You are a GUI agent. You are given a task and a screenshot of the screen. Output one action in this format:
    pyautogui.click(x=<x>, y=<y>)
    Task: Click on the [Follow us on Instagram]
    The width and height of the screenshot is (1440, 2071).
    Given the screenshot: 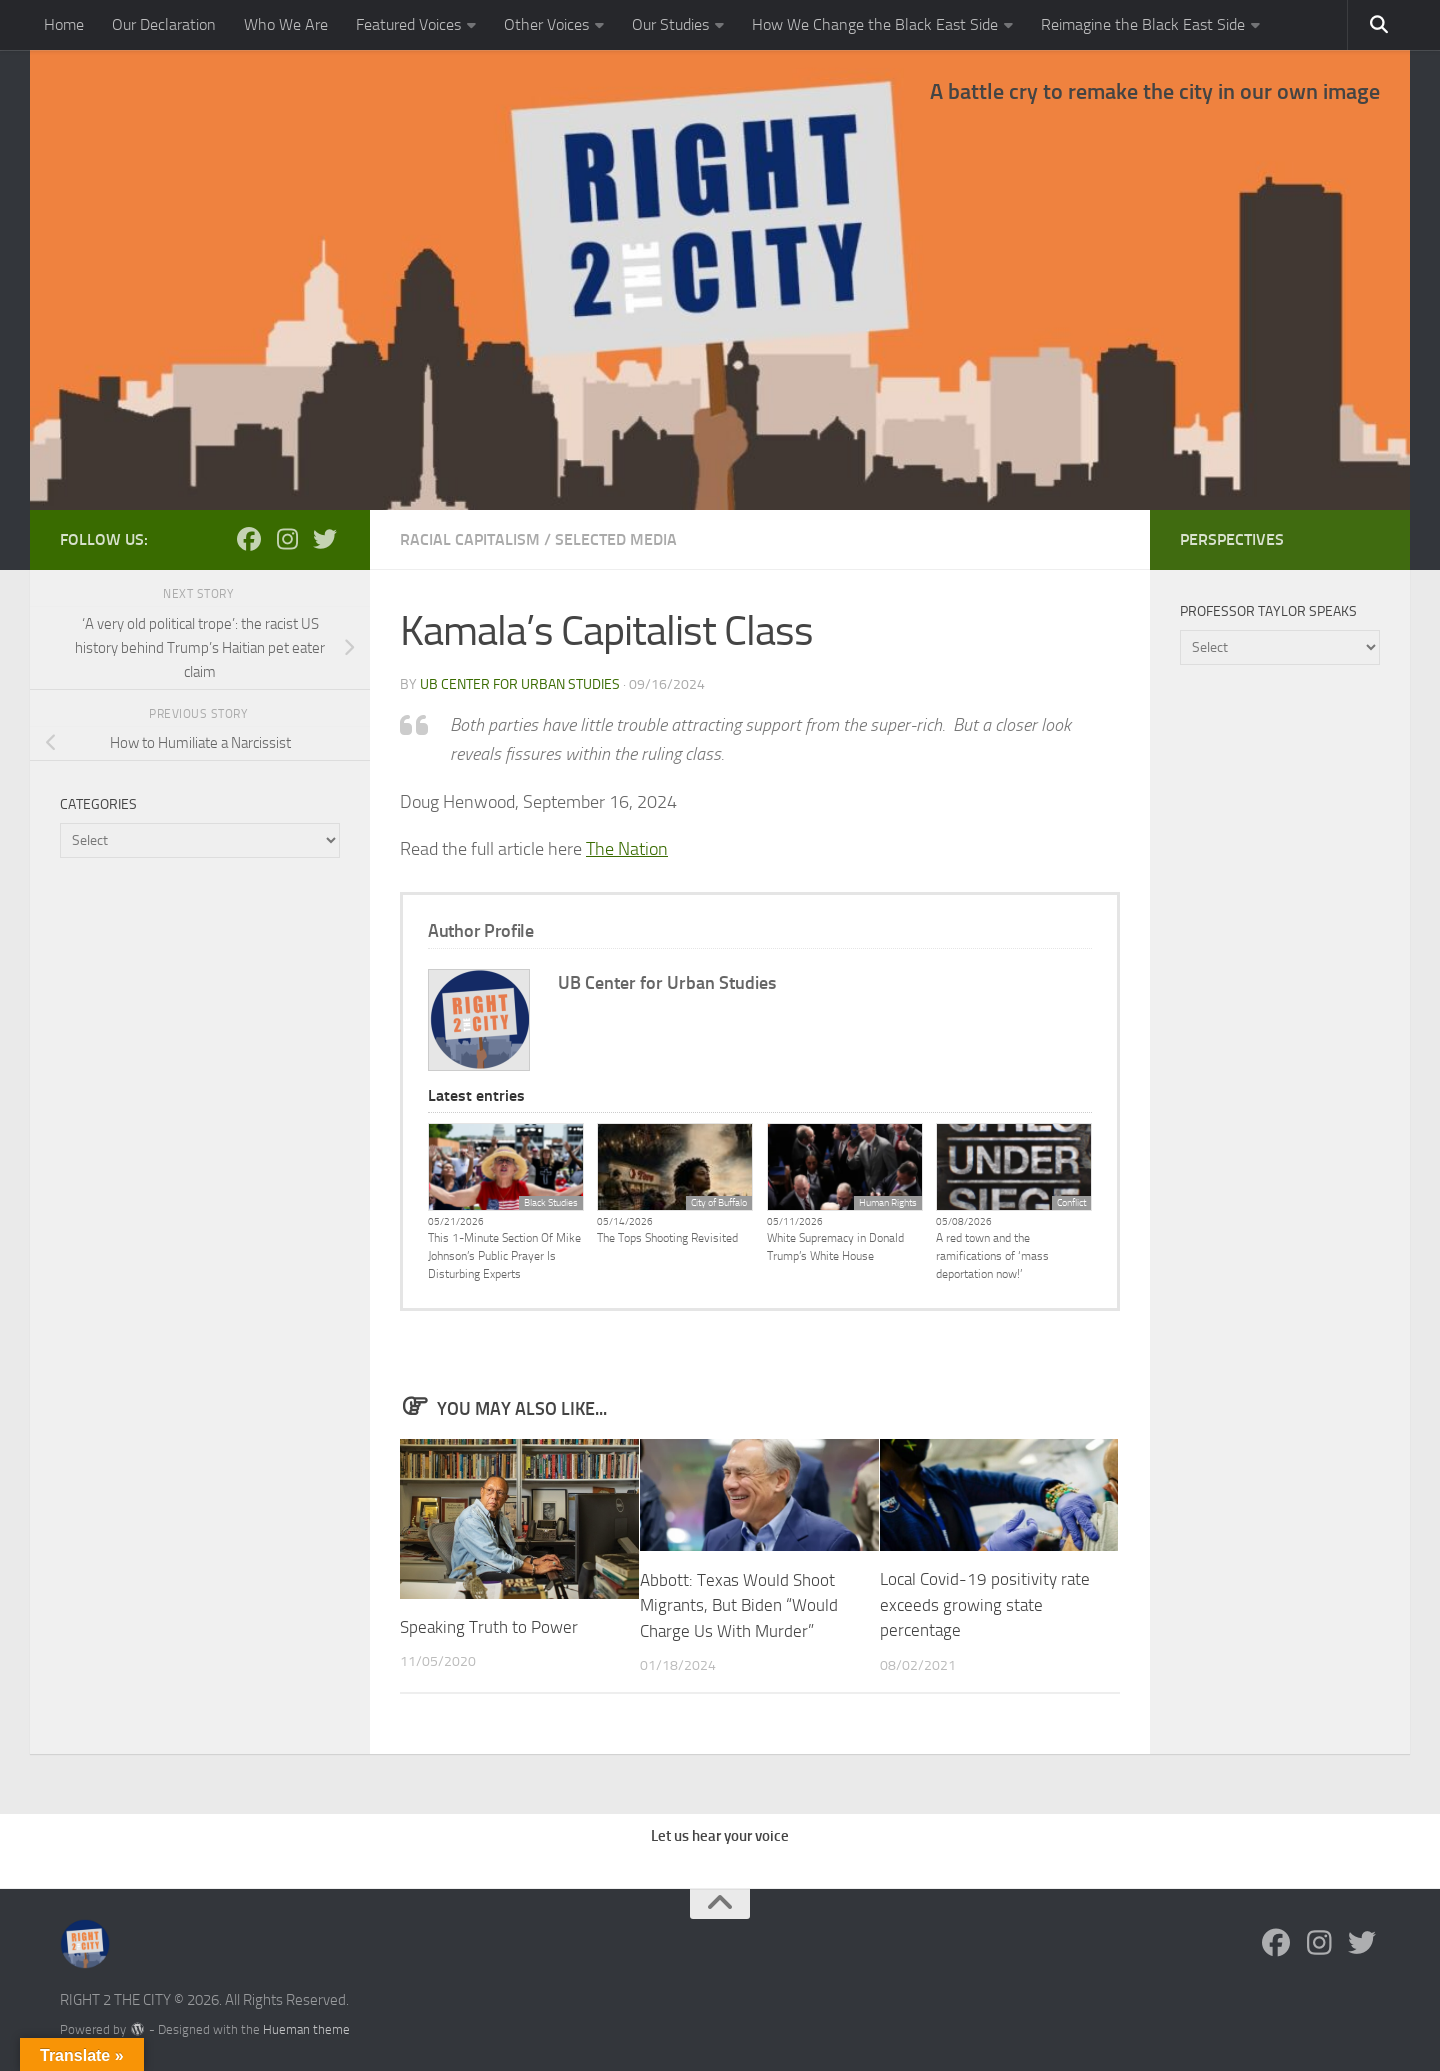 What is the action you would take?
    pyautogui.click(x=287, y=539)
    